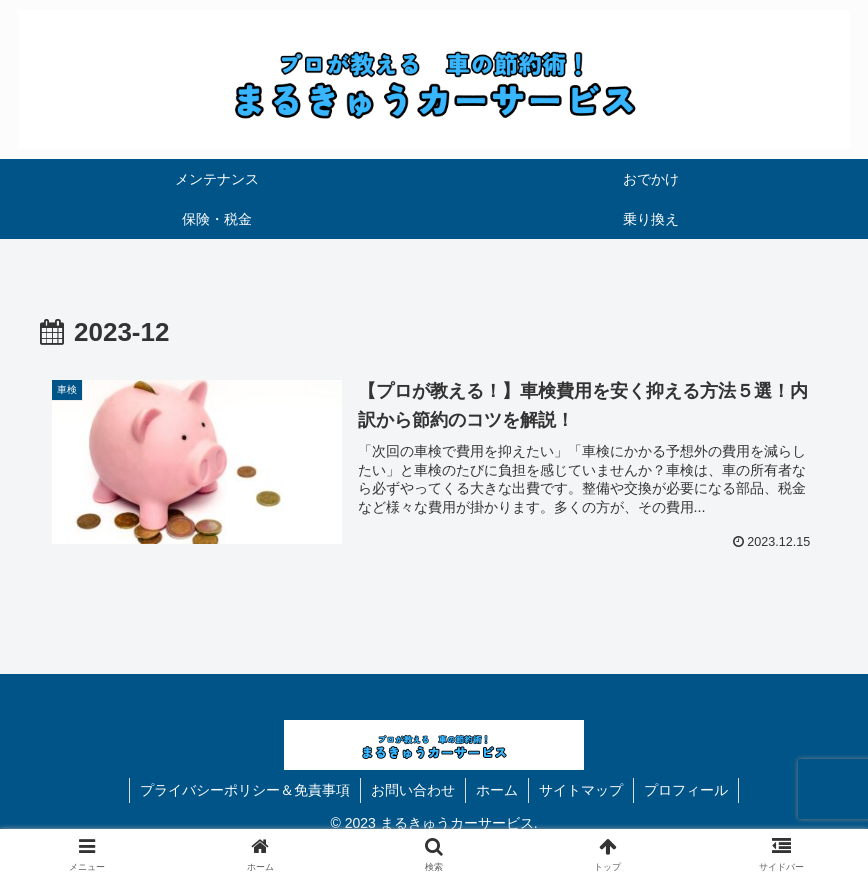  I want to click on サイトマップ, so click(581, 790).